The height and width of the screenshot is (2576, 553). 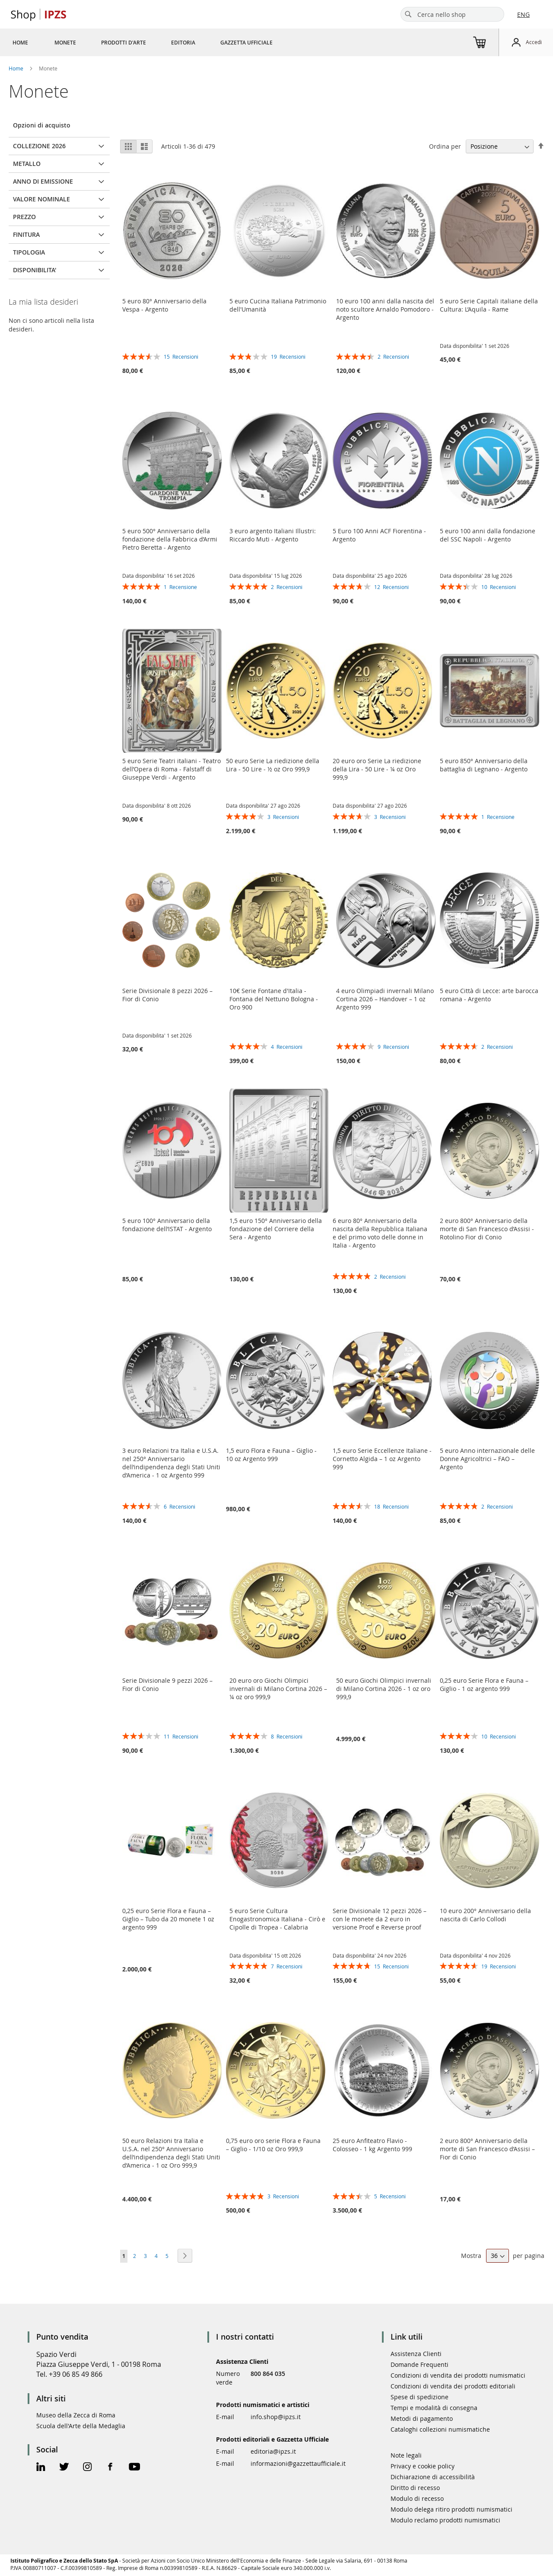 I want to click on 4 euro Olimpiadi invernali Milano Cortina 2026 – Handover – 1 oz Argento 999, so click(x=385, y=999).